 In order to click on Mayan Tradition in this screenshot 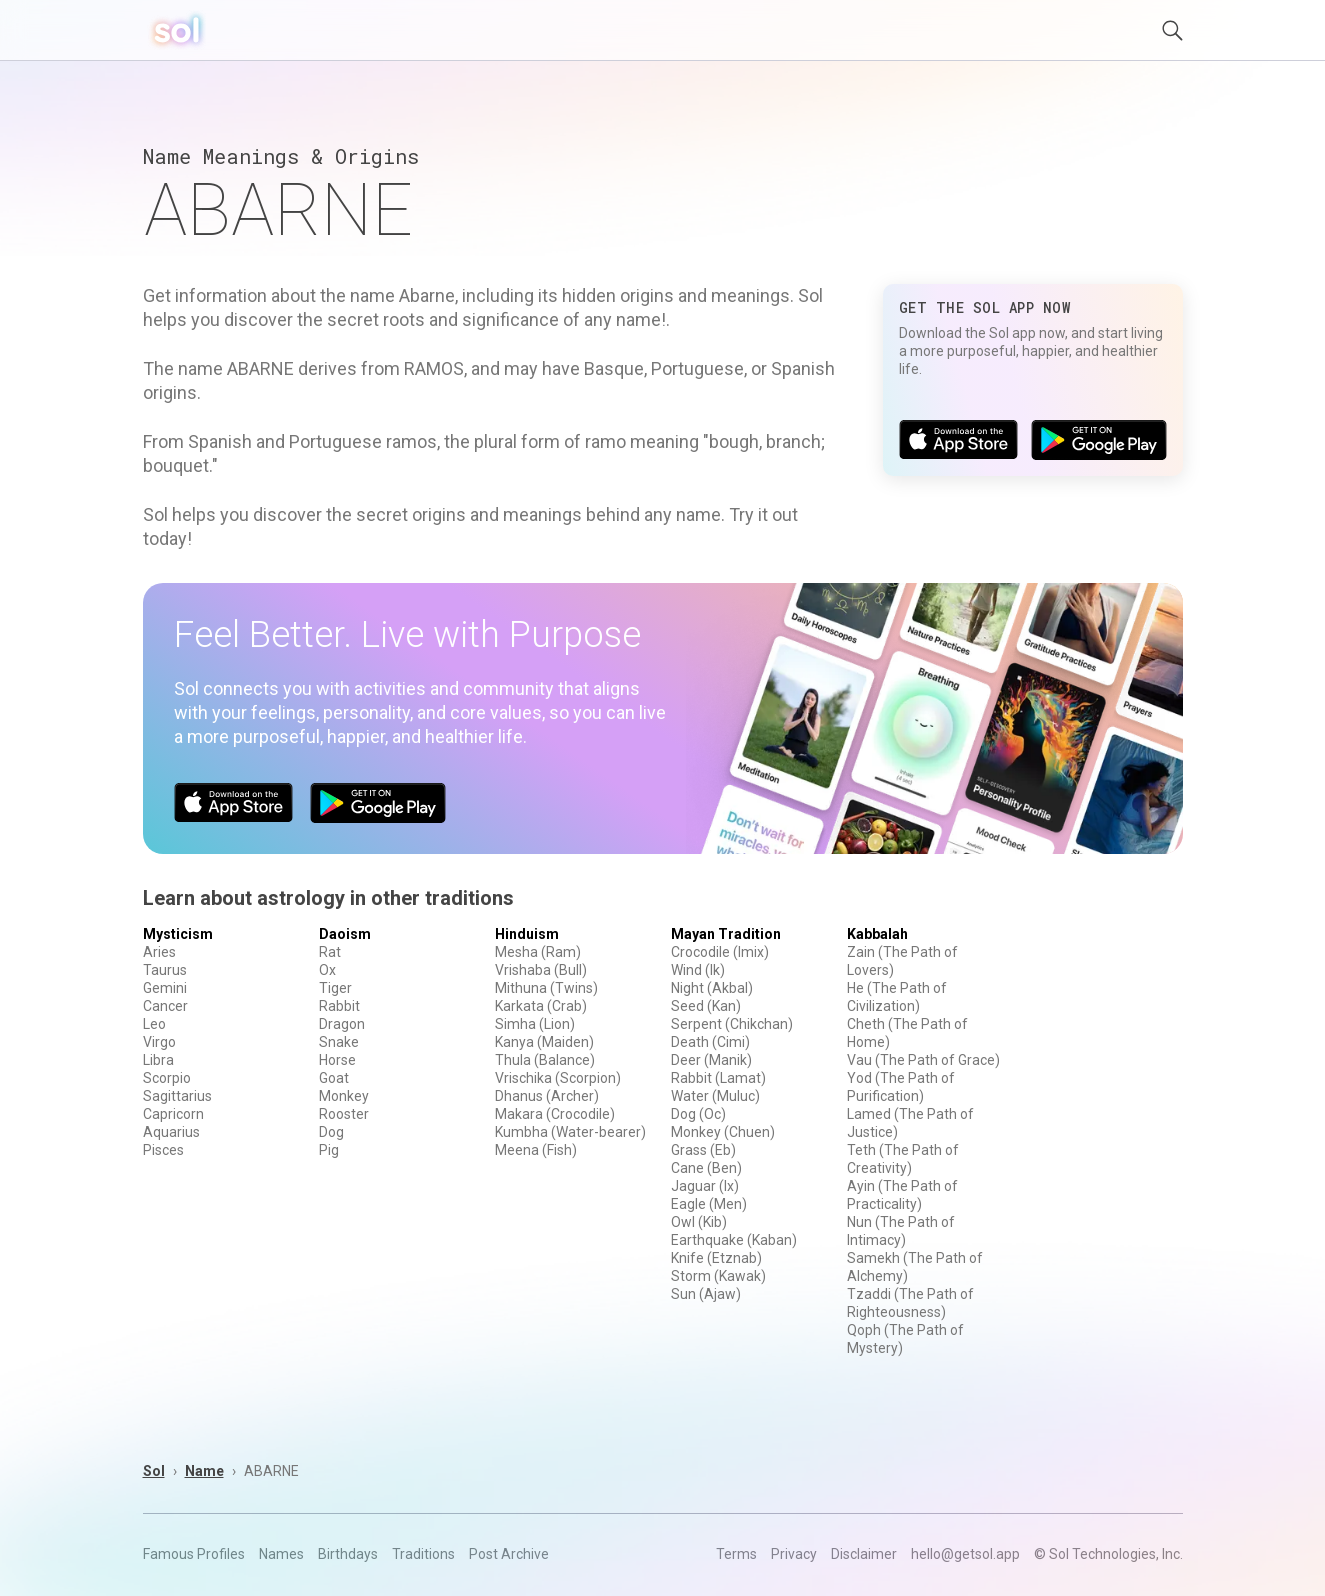, I will do `click(726, 934)`.